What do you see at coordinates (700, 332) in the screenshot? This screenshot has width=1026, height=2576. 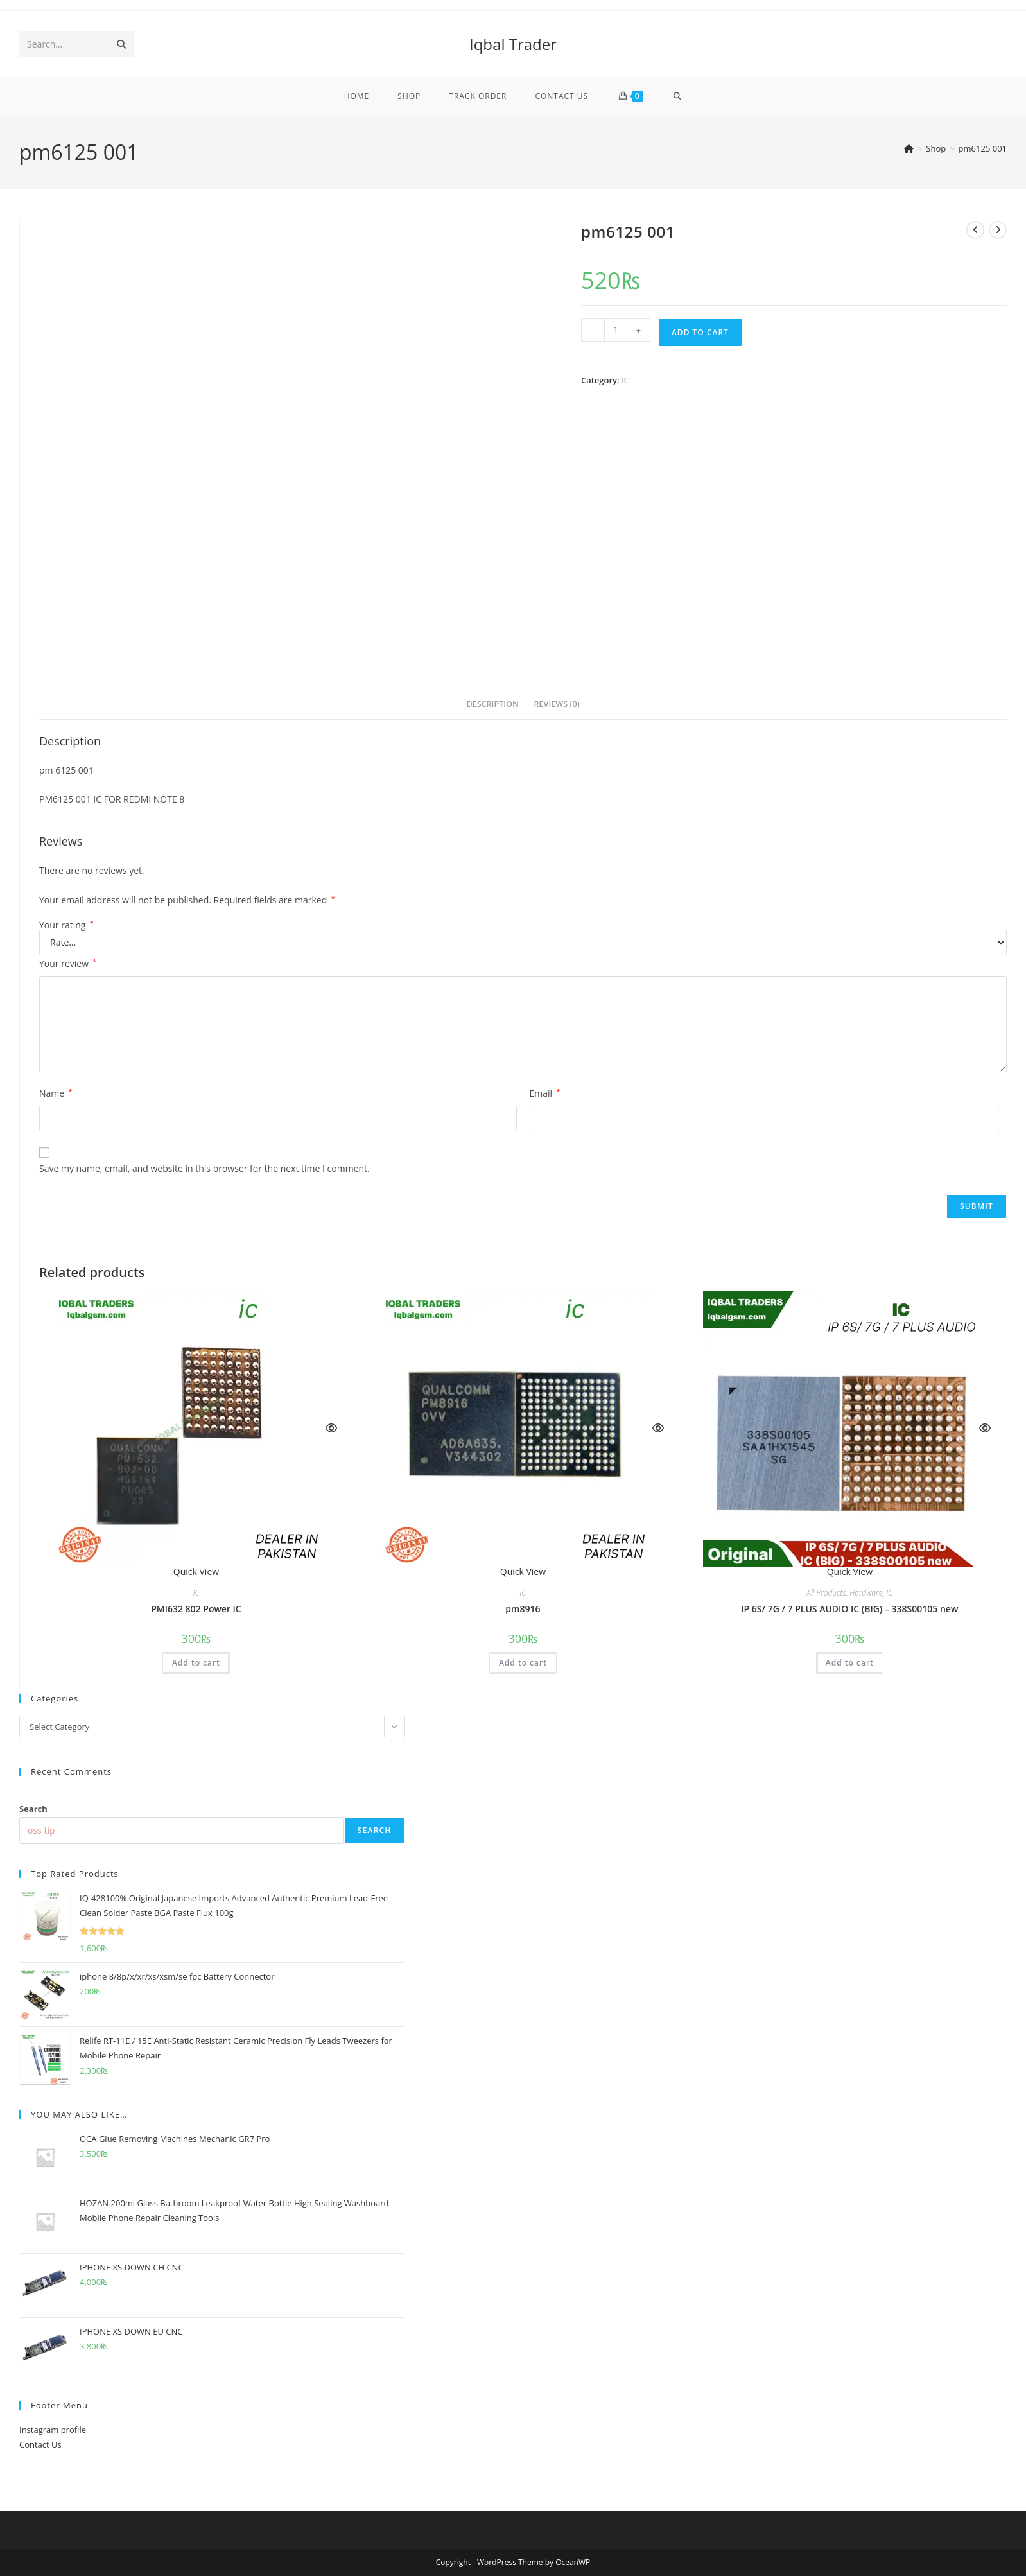 I see `Add to cart` at bounding box center [700, 332].